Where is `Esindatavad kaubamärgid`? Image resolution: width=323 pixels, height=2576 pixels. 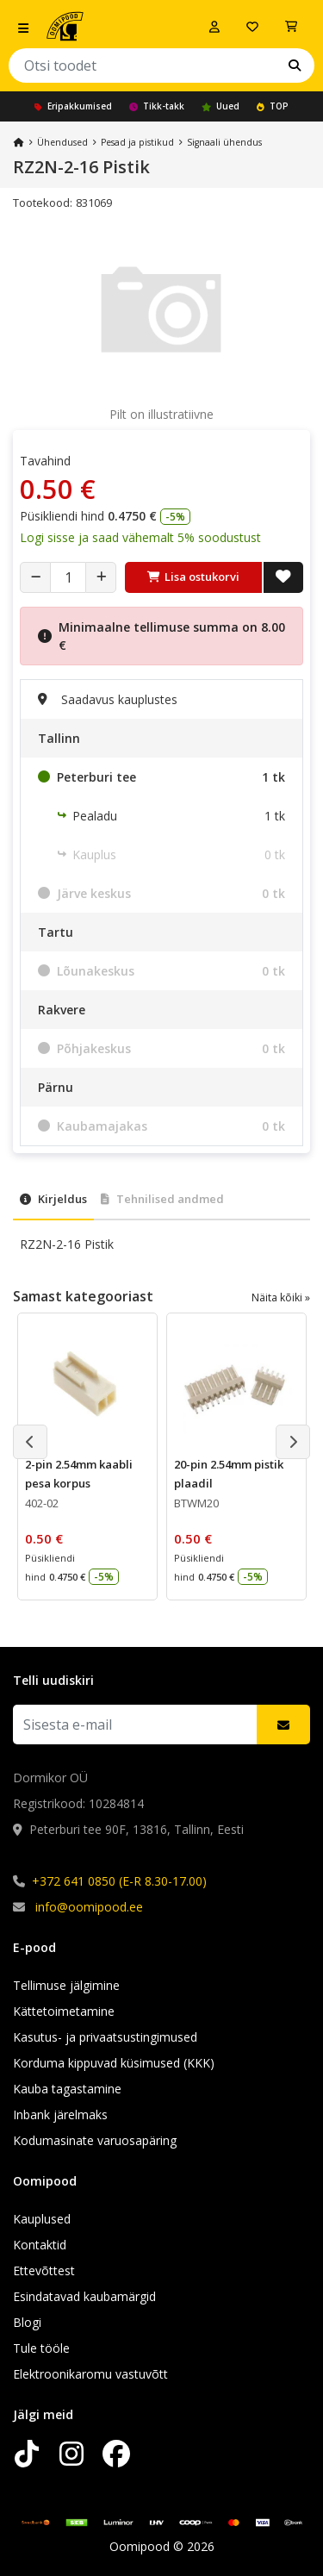 Esindatavad kaubamärgid is located at coordinates (84, 2296).